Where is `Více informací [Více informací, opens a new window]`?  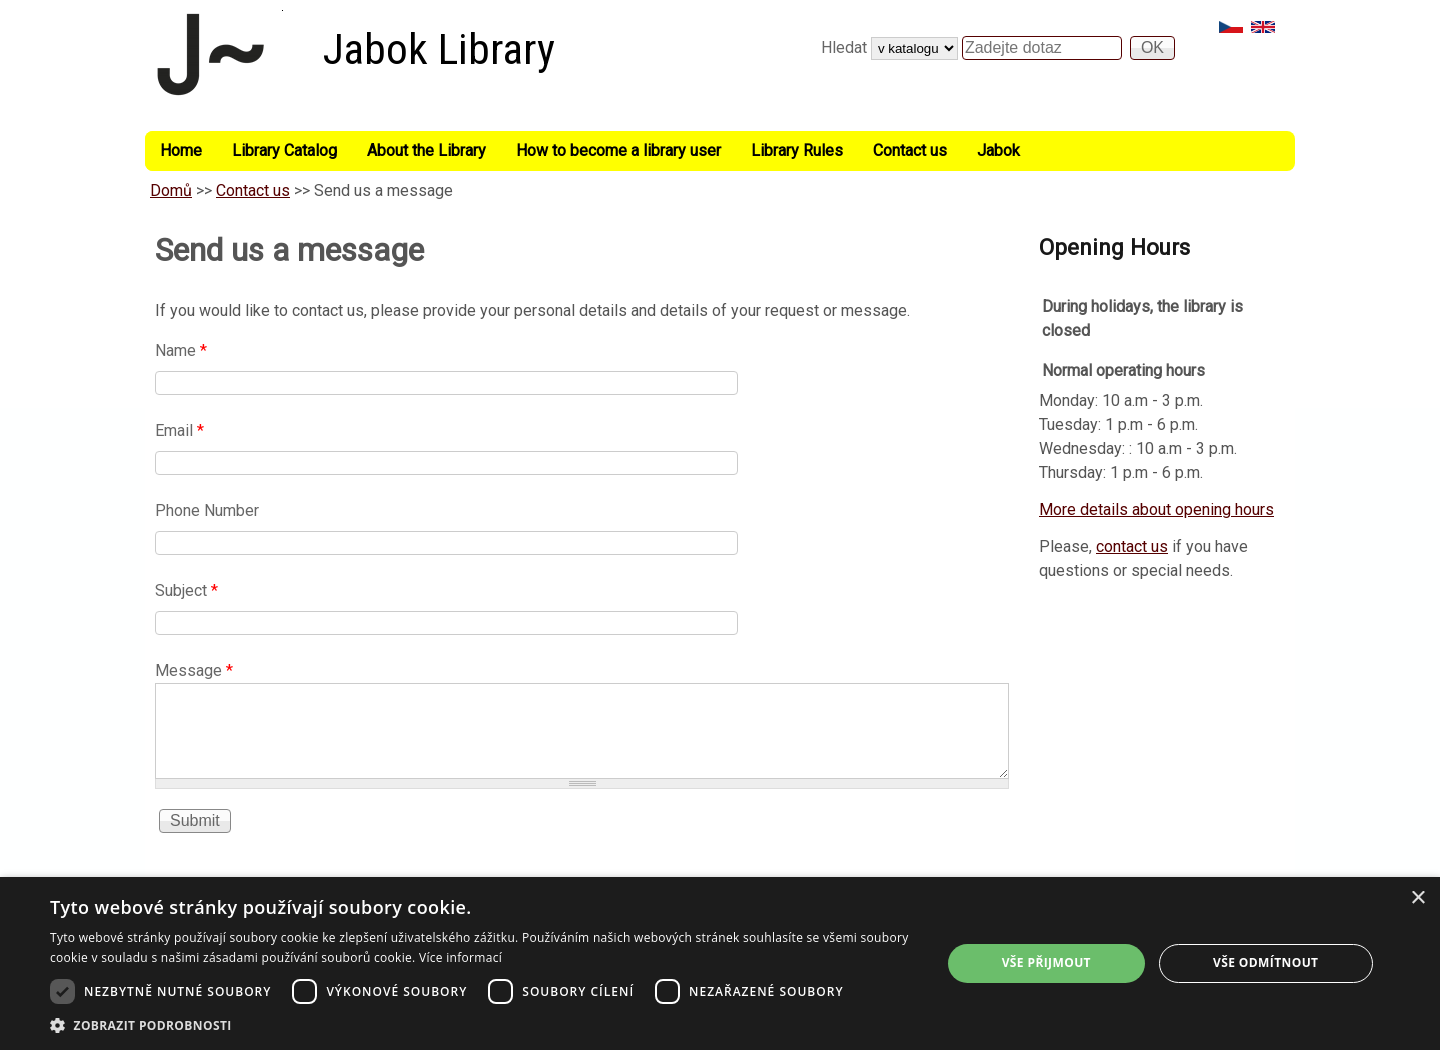 Více informací [Více informací, opens a new window] is located at coordinates (460, 957).